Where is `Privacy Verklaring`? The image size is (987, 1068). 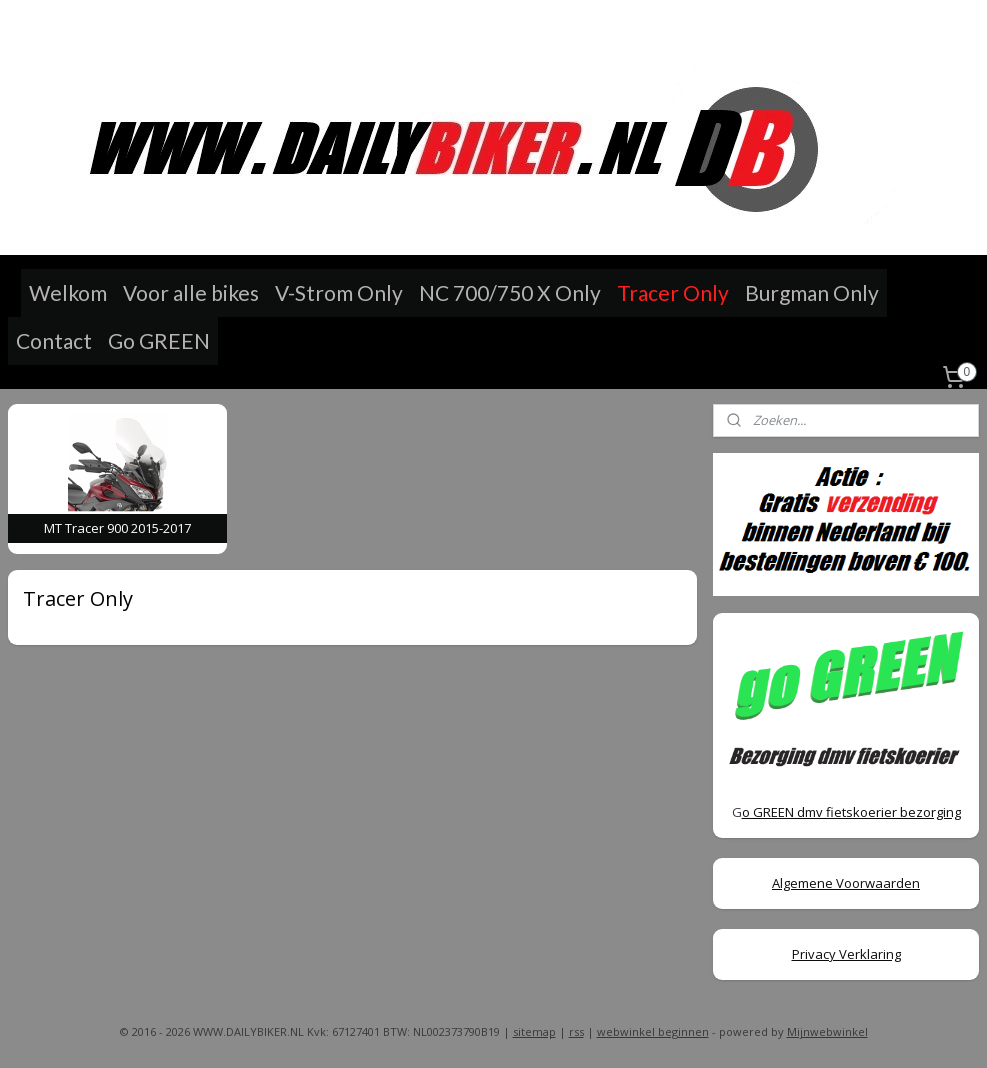 Privacy Verklaring is located at coordinates (846, 954).